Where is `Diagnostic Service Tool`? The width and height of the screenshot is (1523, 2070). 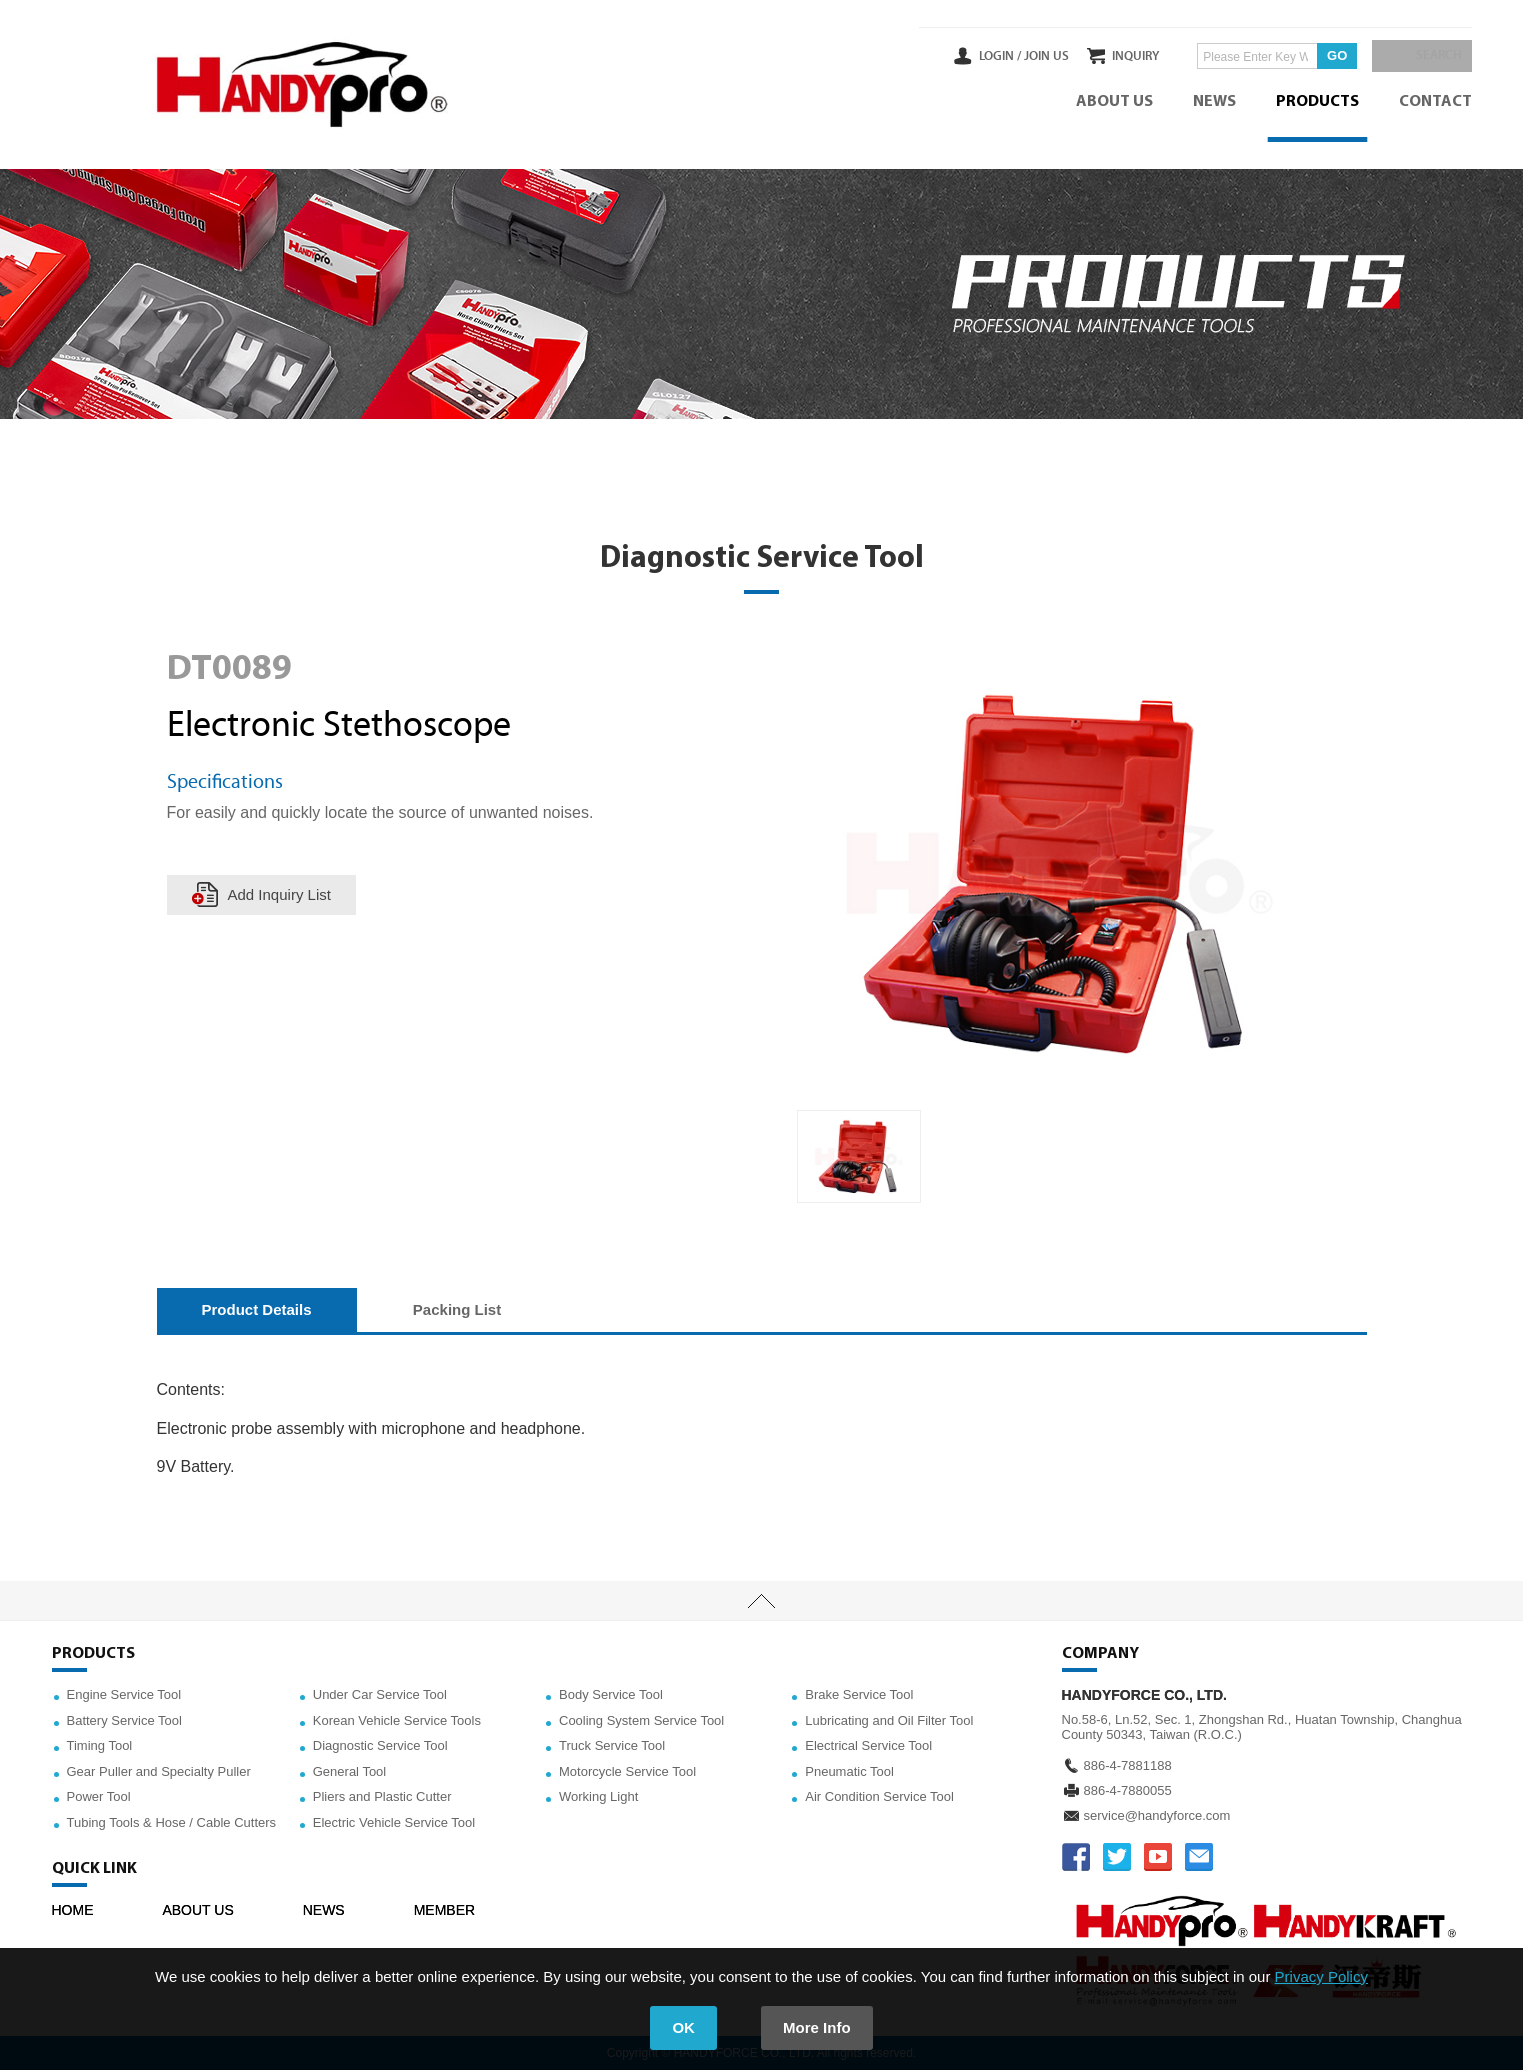
Diagnostic Service Tool is located at coordinates (380, 1745).